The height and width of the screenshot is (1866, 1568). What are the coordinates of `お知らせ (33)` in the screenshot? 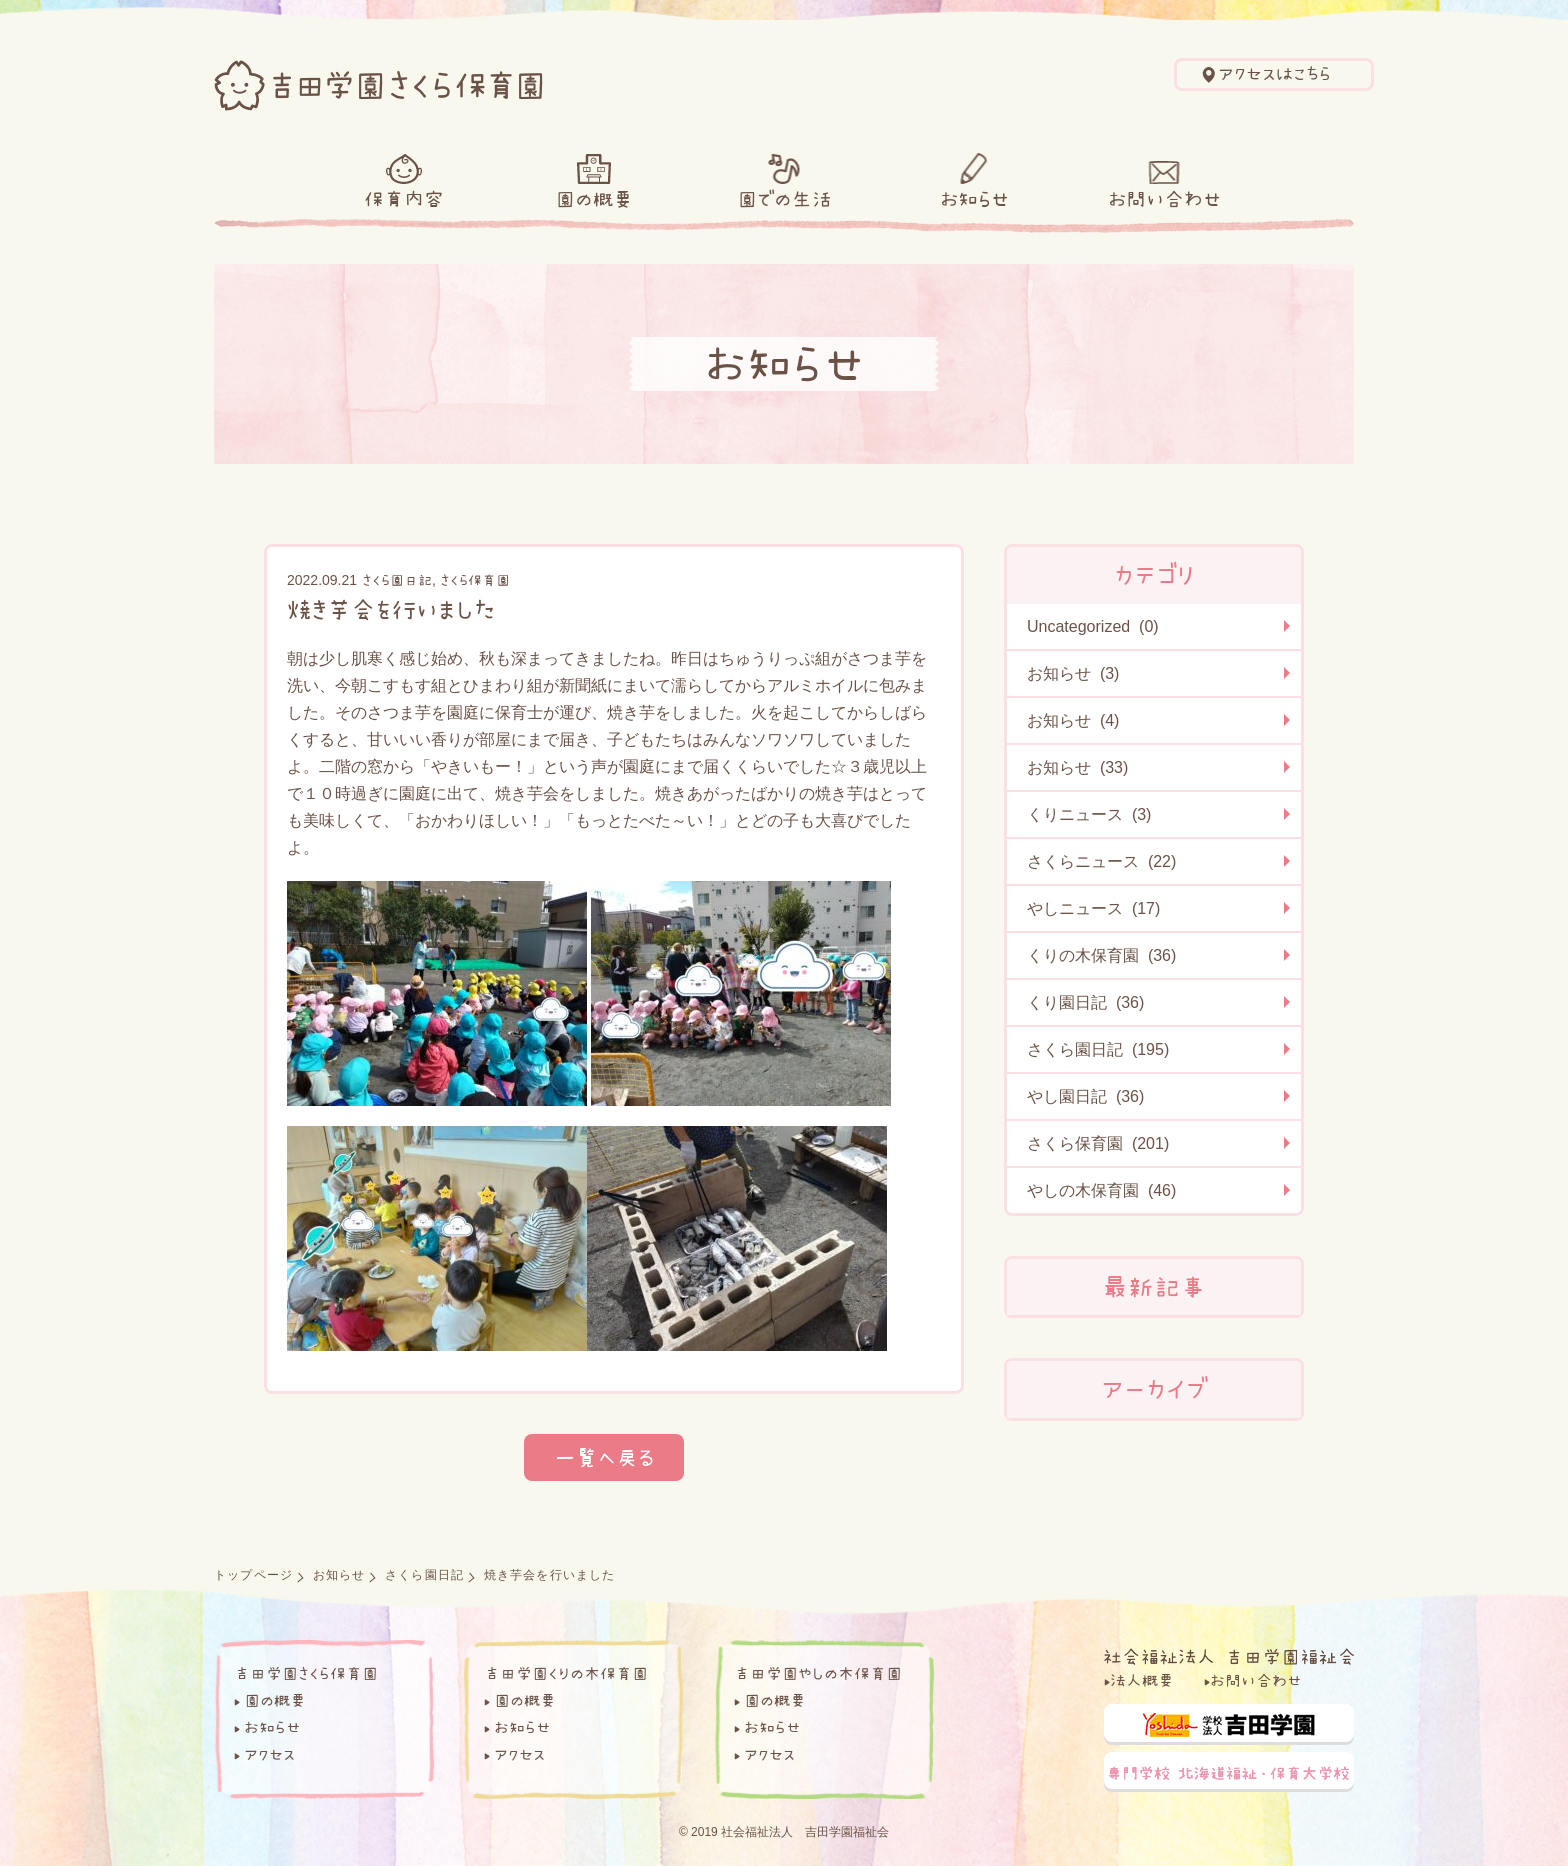 It's located at (1077, 767).